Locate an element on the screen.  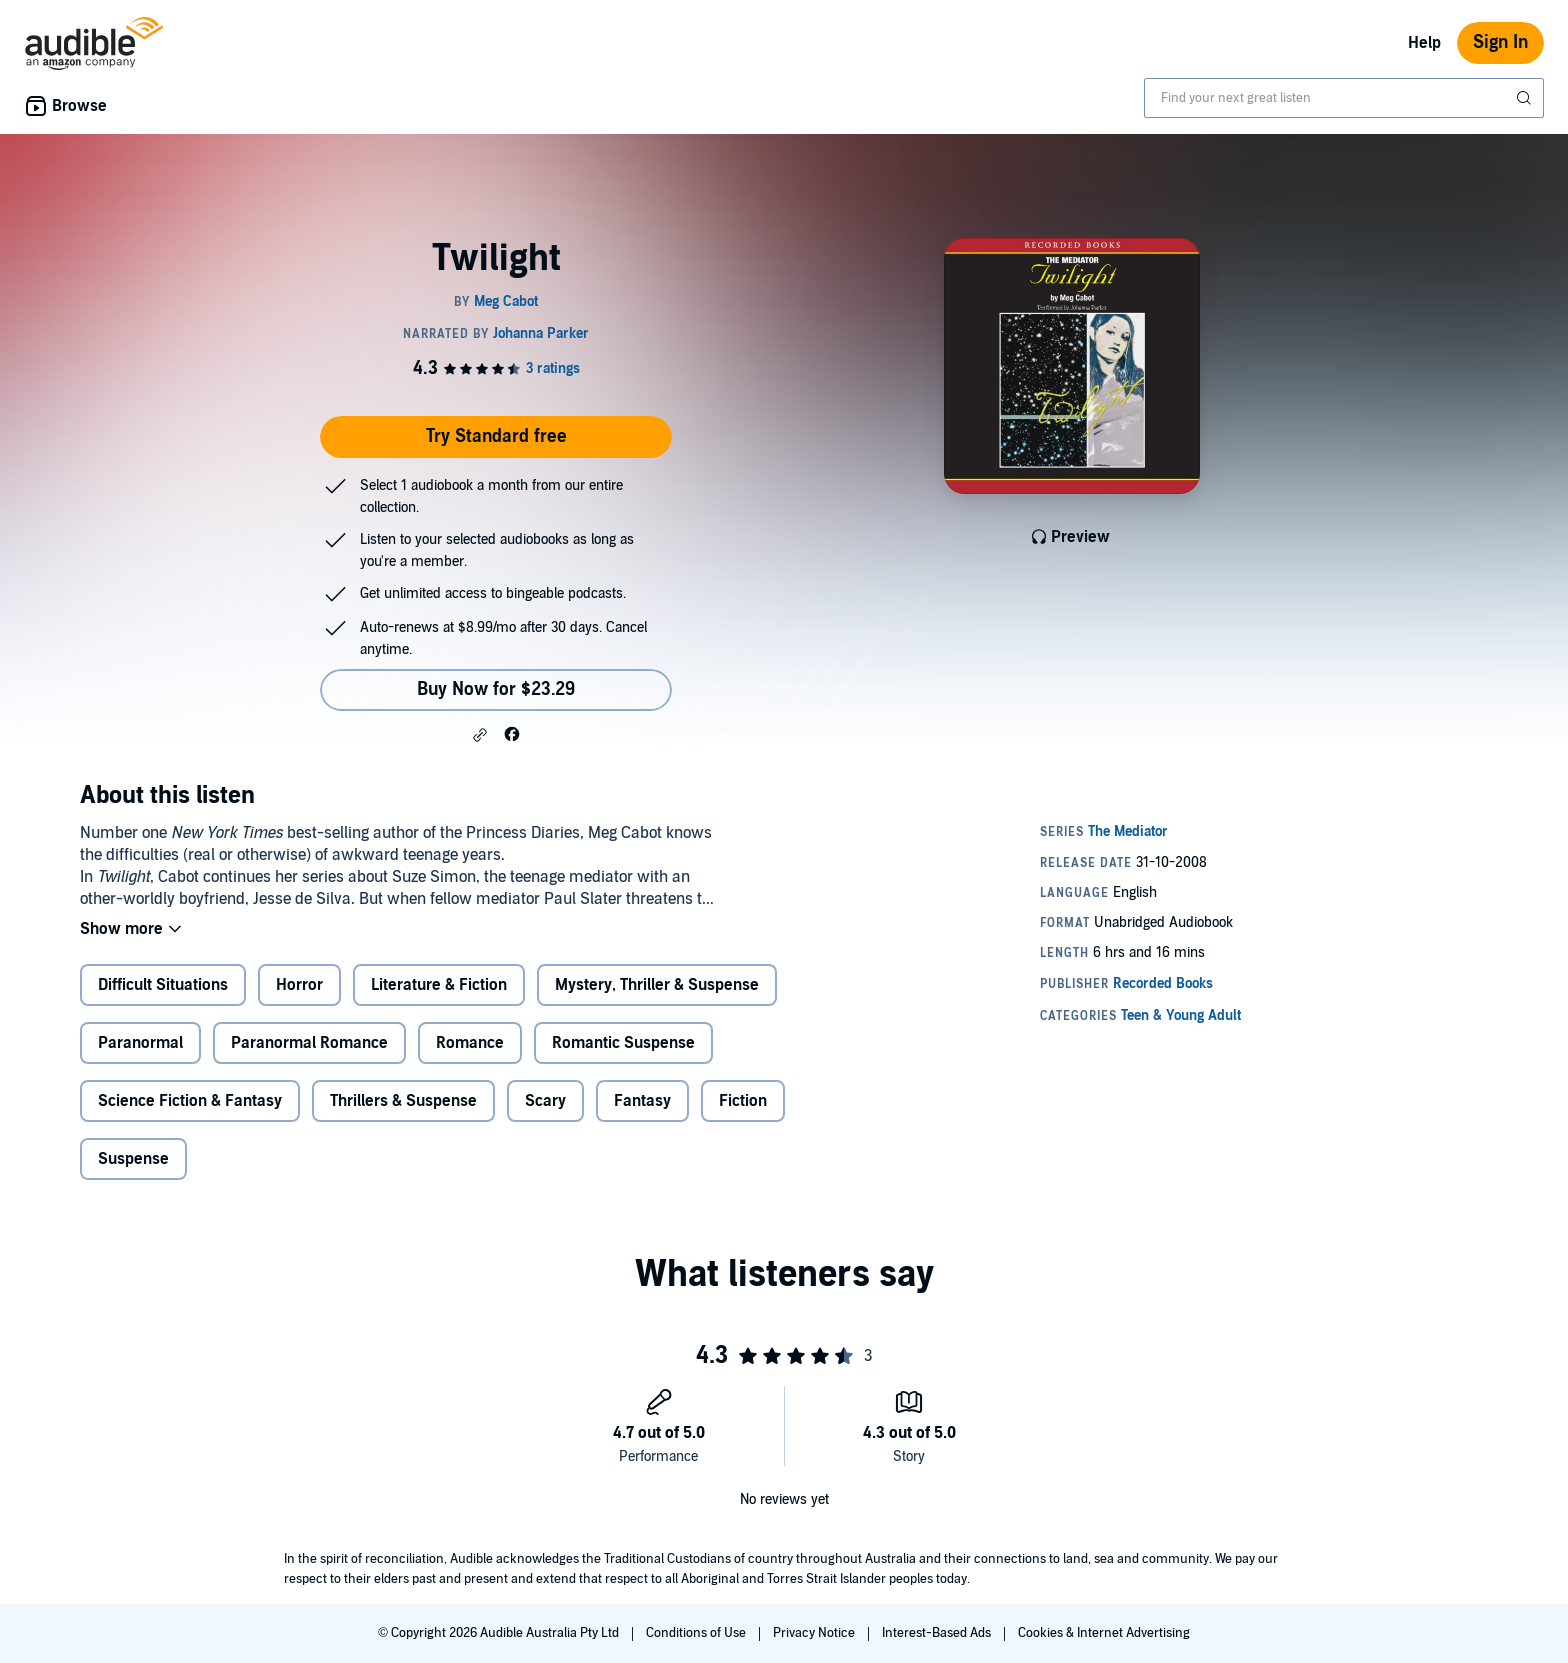
Difficult Situations is located at coordinates (163, 985).